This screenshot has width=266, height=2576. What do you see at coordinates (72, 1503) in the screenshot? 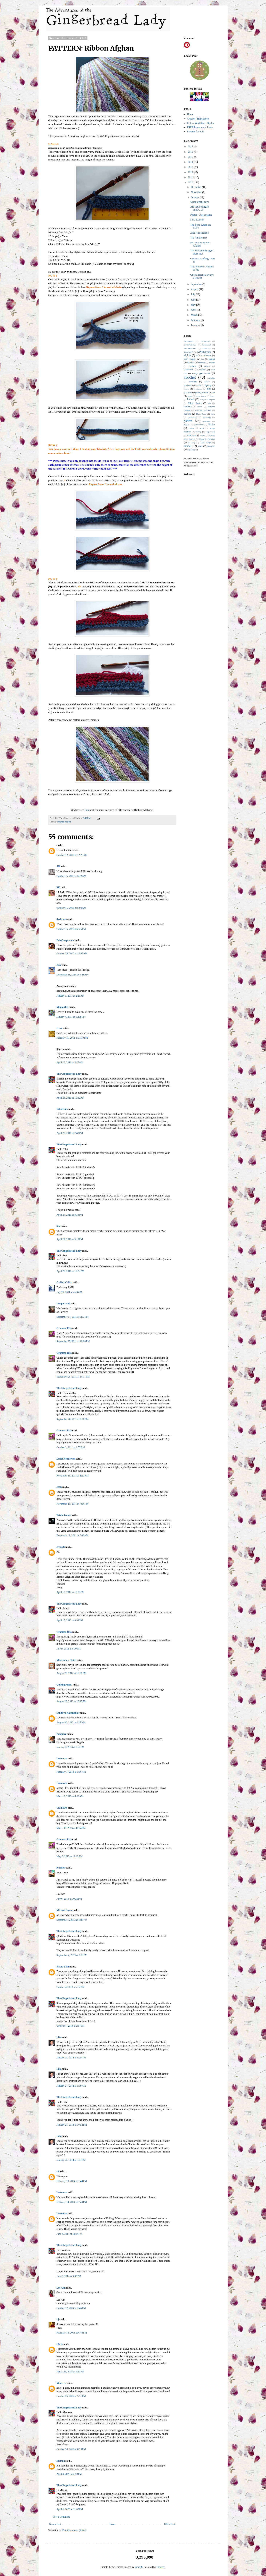
I see `November 16, 2011 at 7:34 PM` at bounding box center [72, 1503].